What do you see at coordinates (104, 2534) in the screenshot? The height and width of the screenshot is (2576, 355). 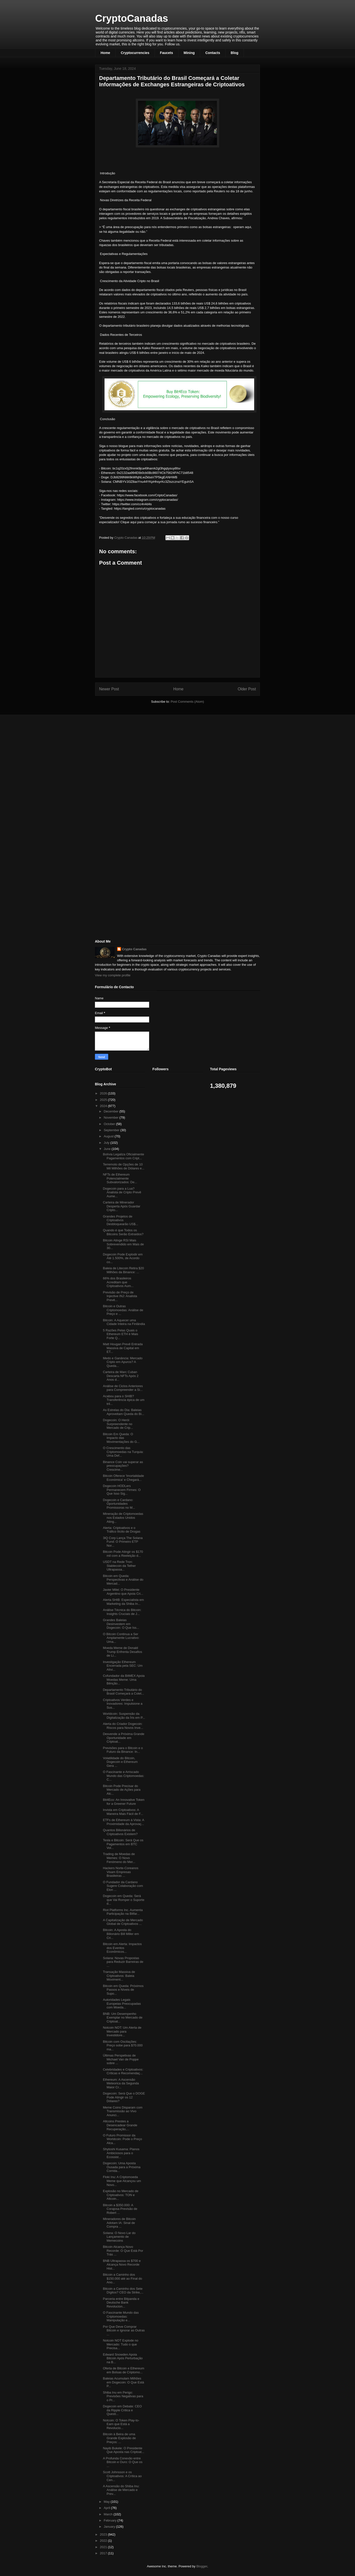 I see `2023` at bounding box center [104, 2534].